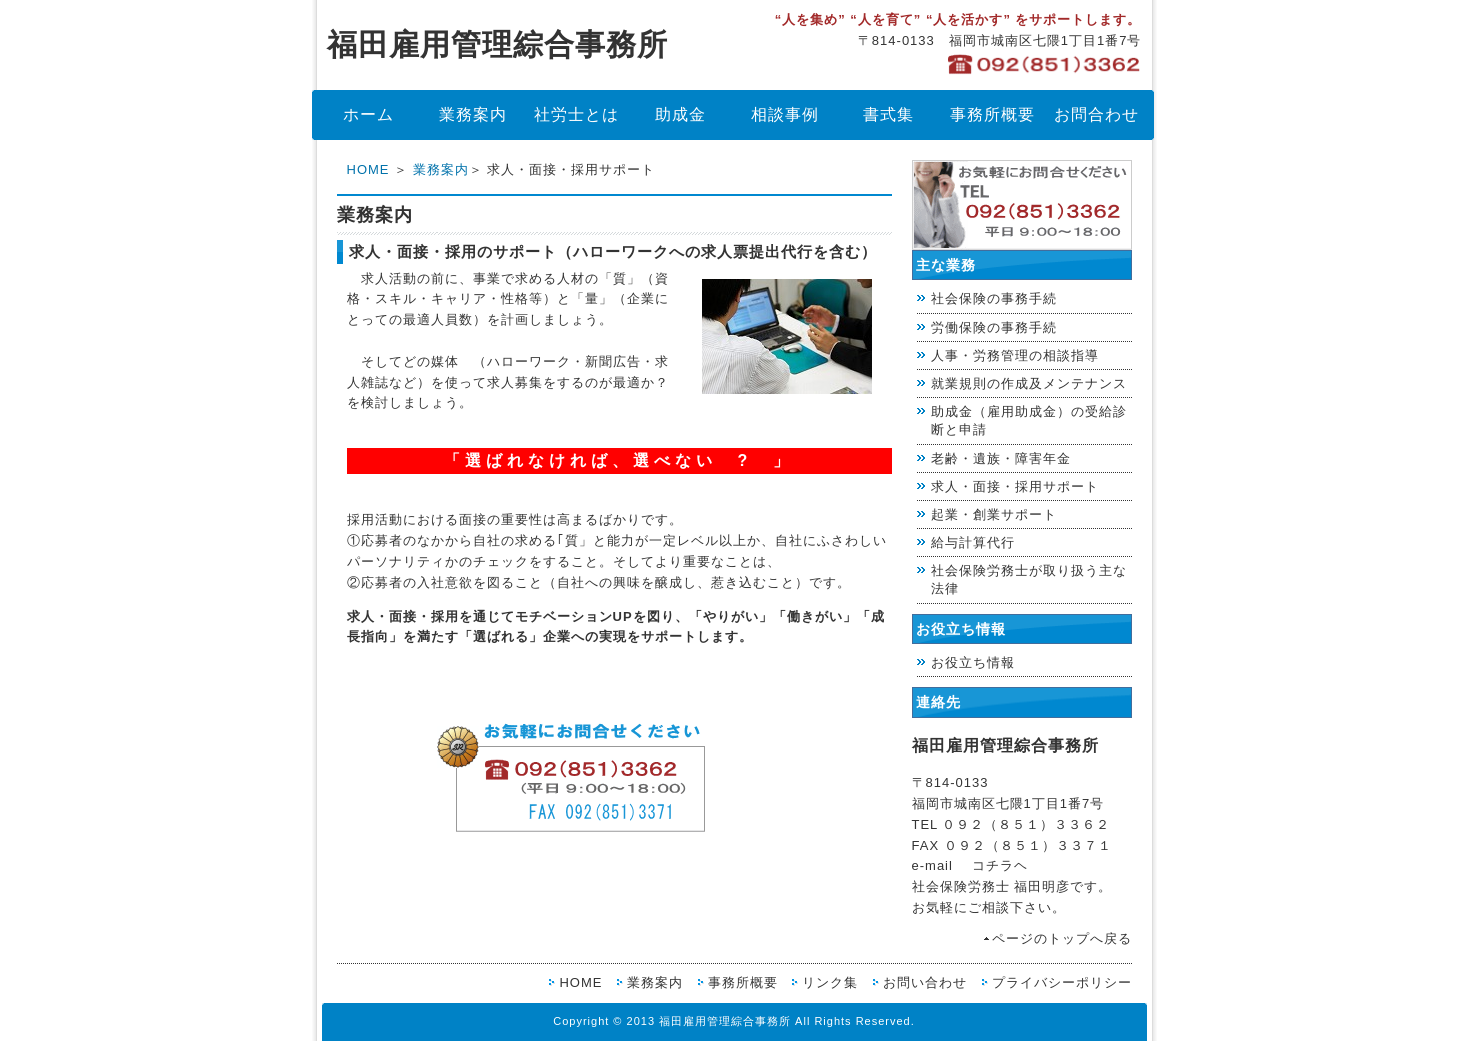  Describe the element at coordinates (925, 982) in the screenshot. I see `お問い合わせ` at that location.